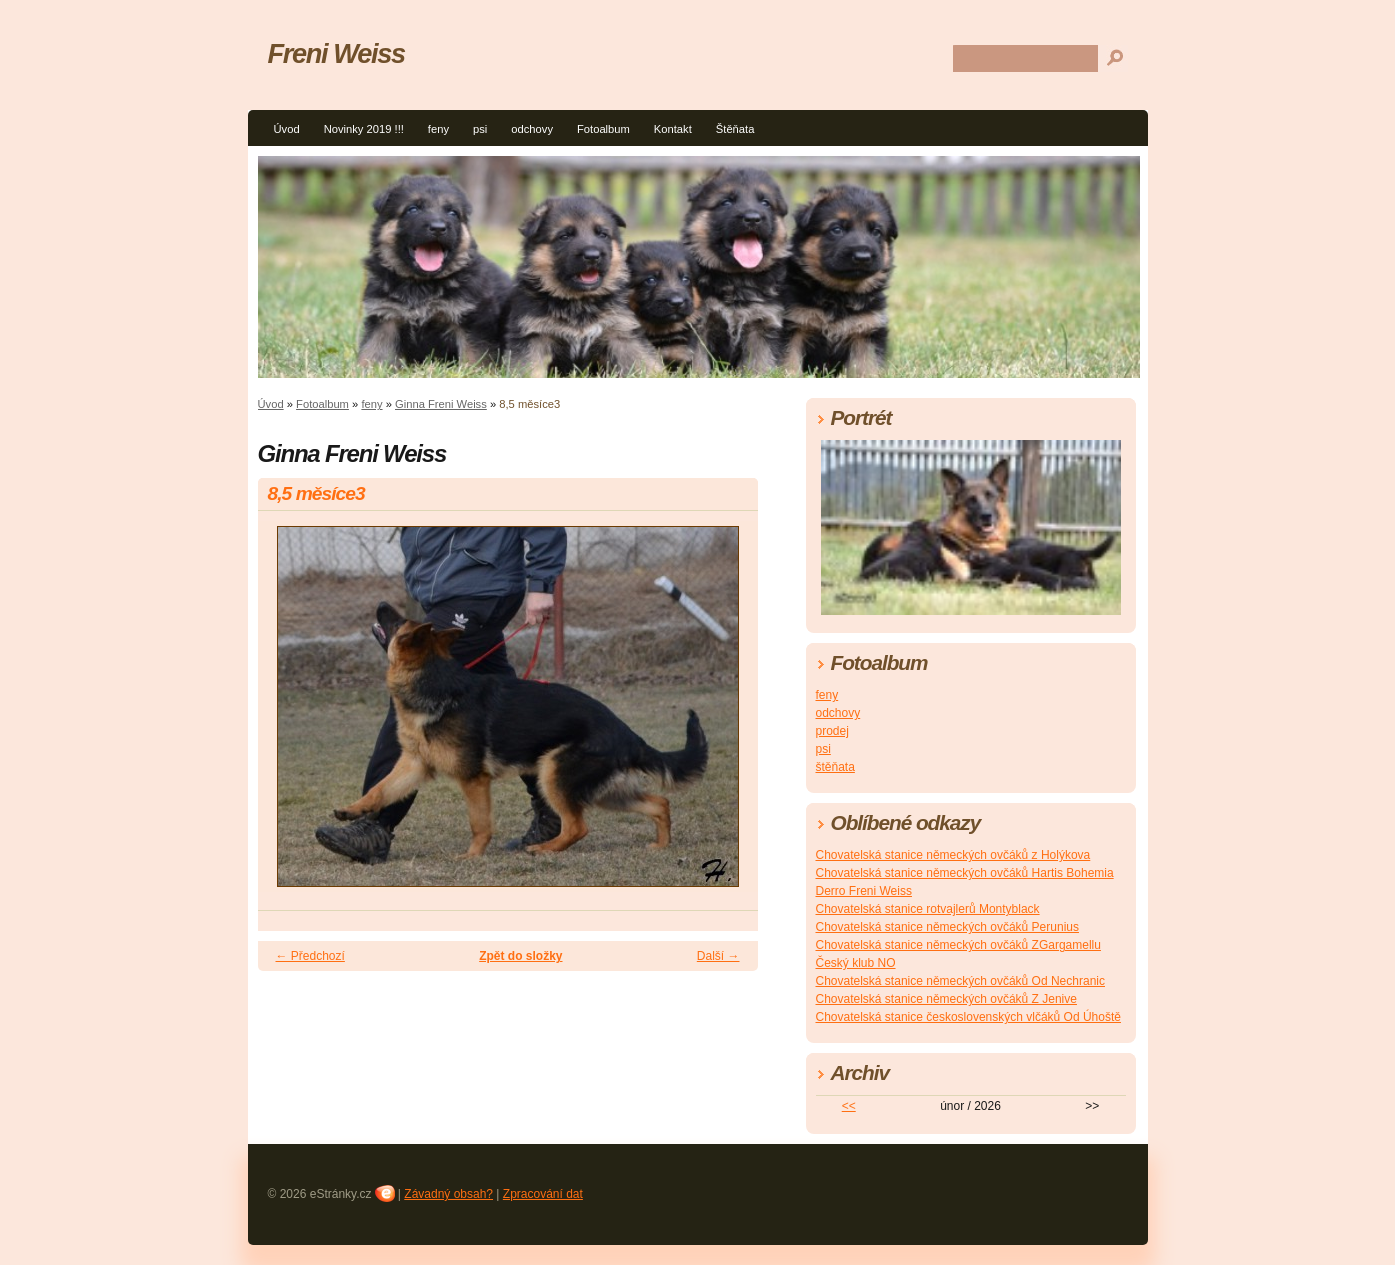  I want to click on štěňata, so click(835, 767).